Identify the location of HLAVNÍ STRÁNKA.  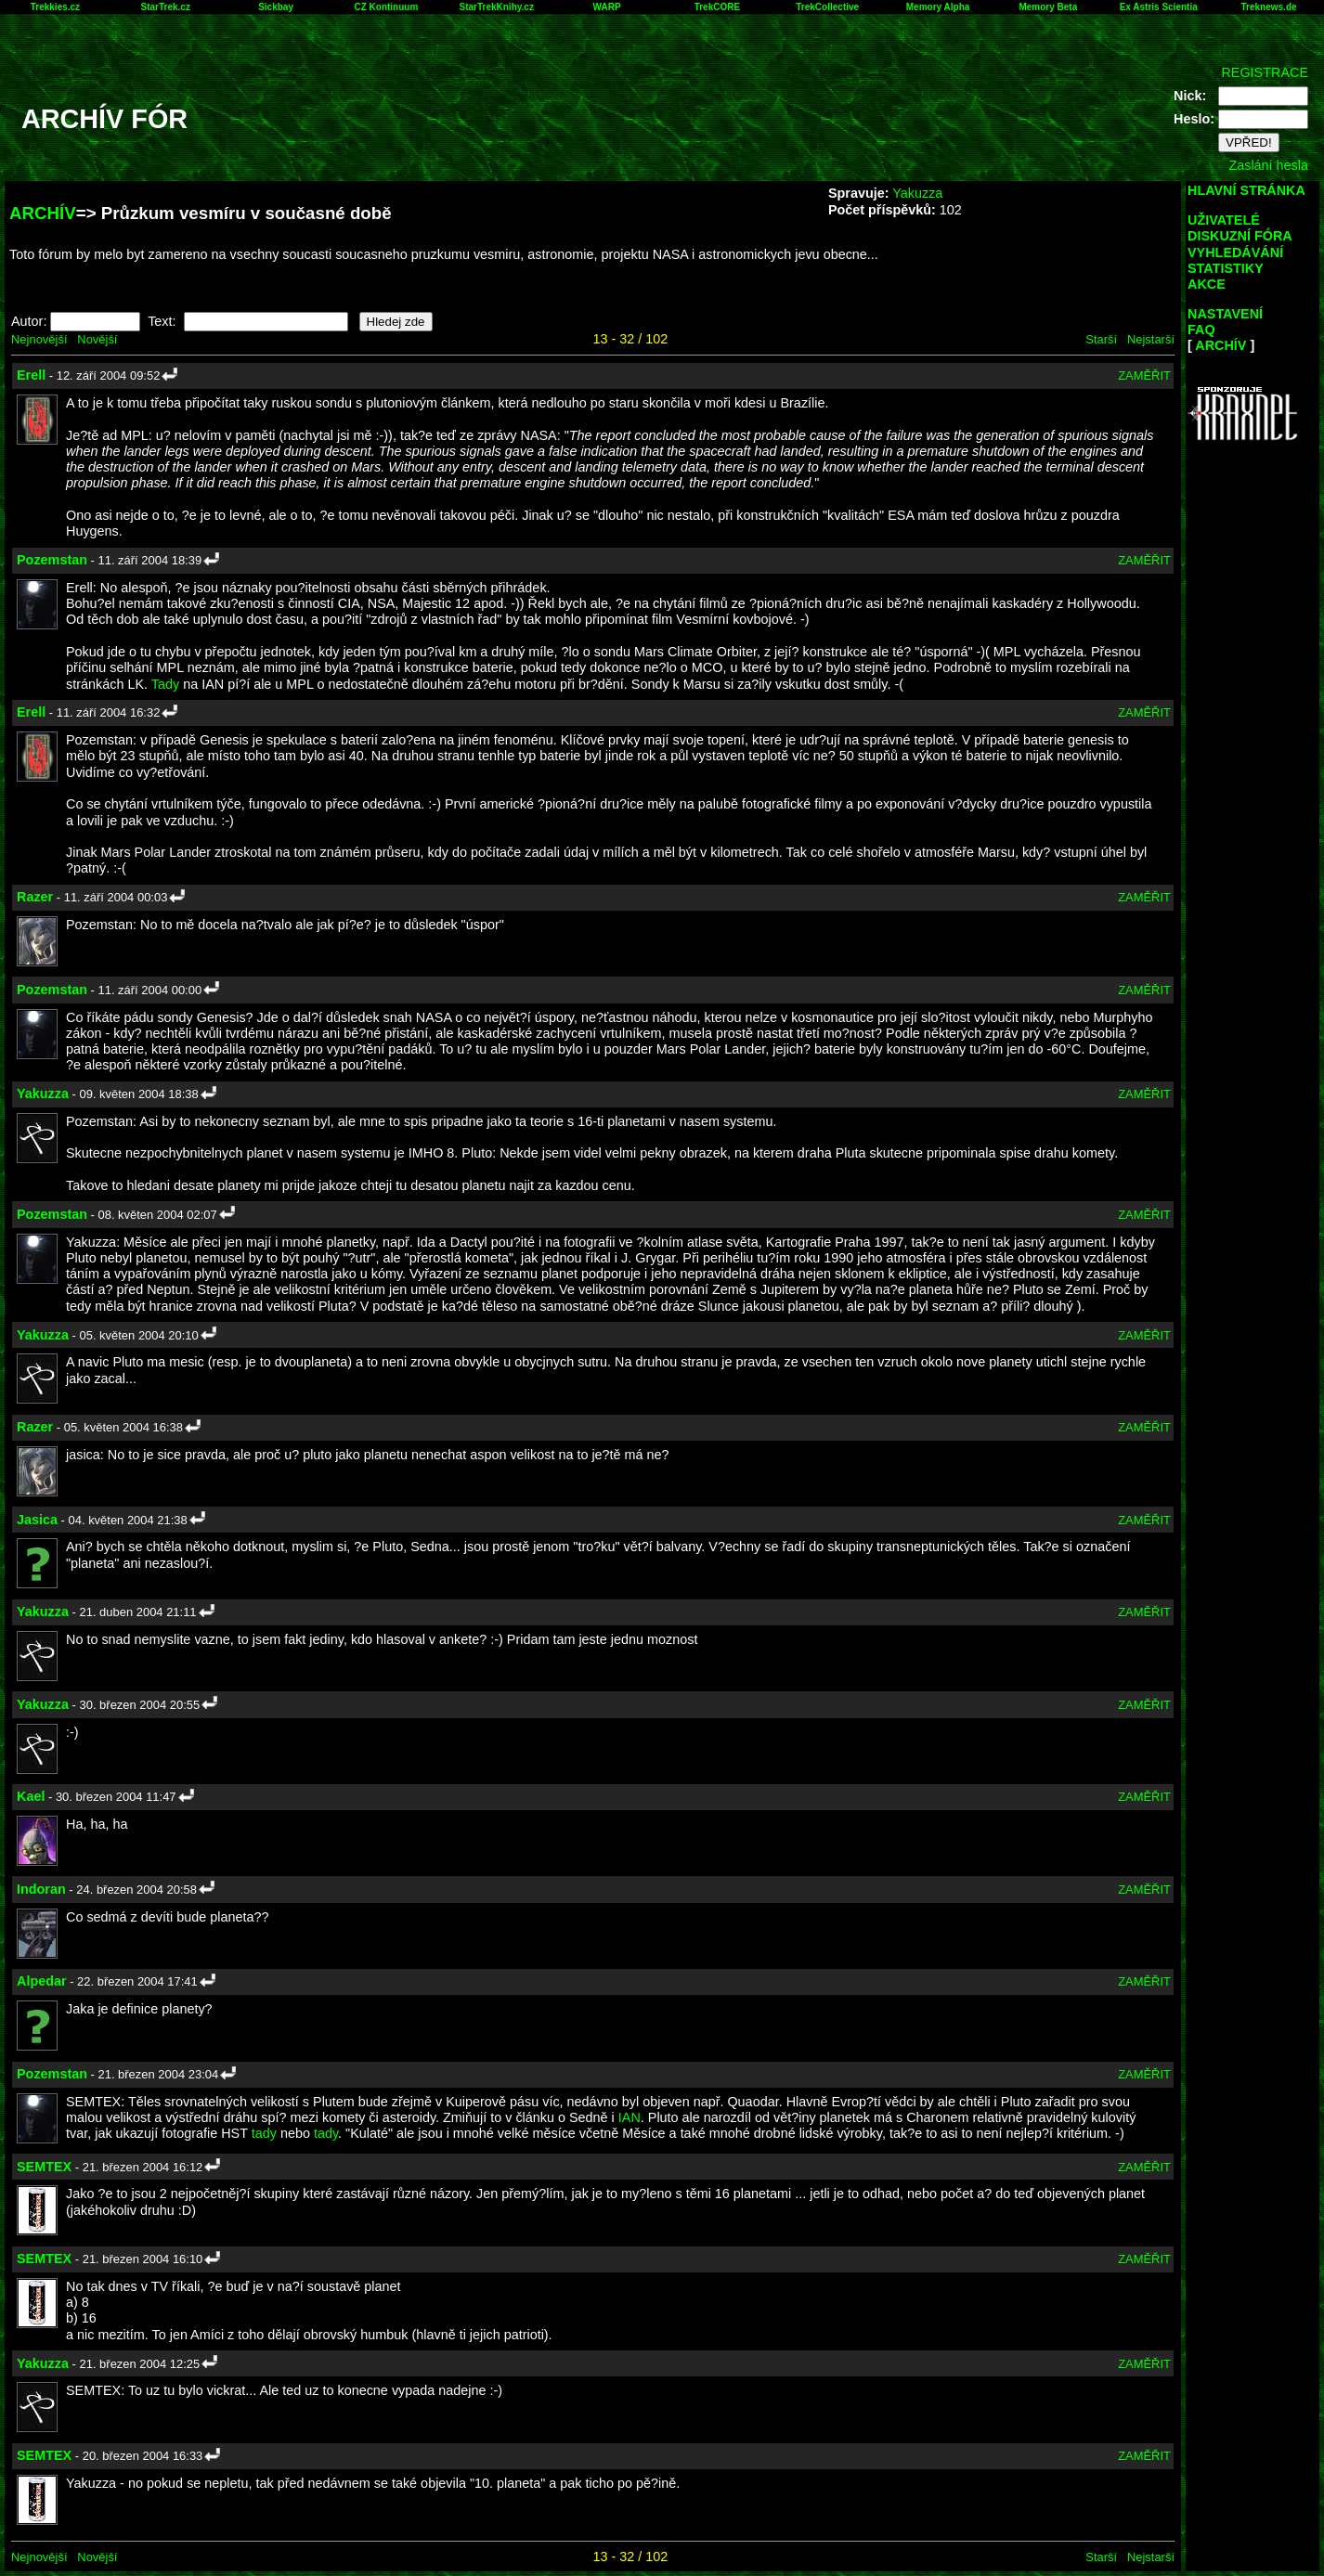
(1246, 190).